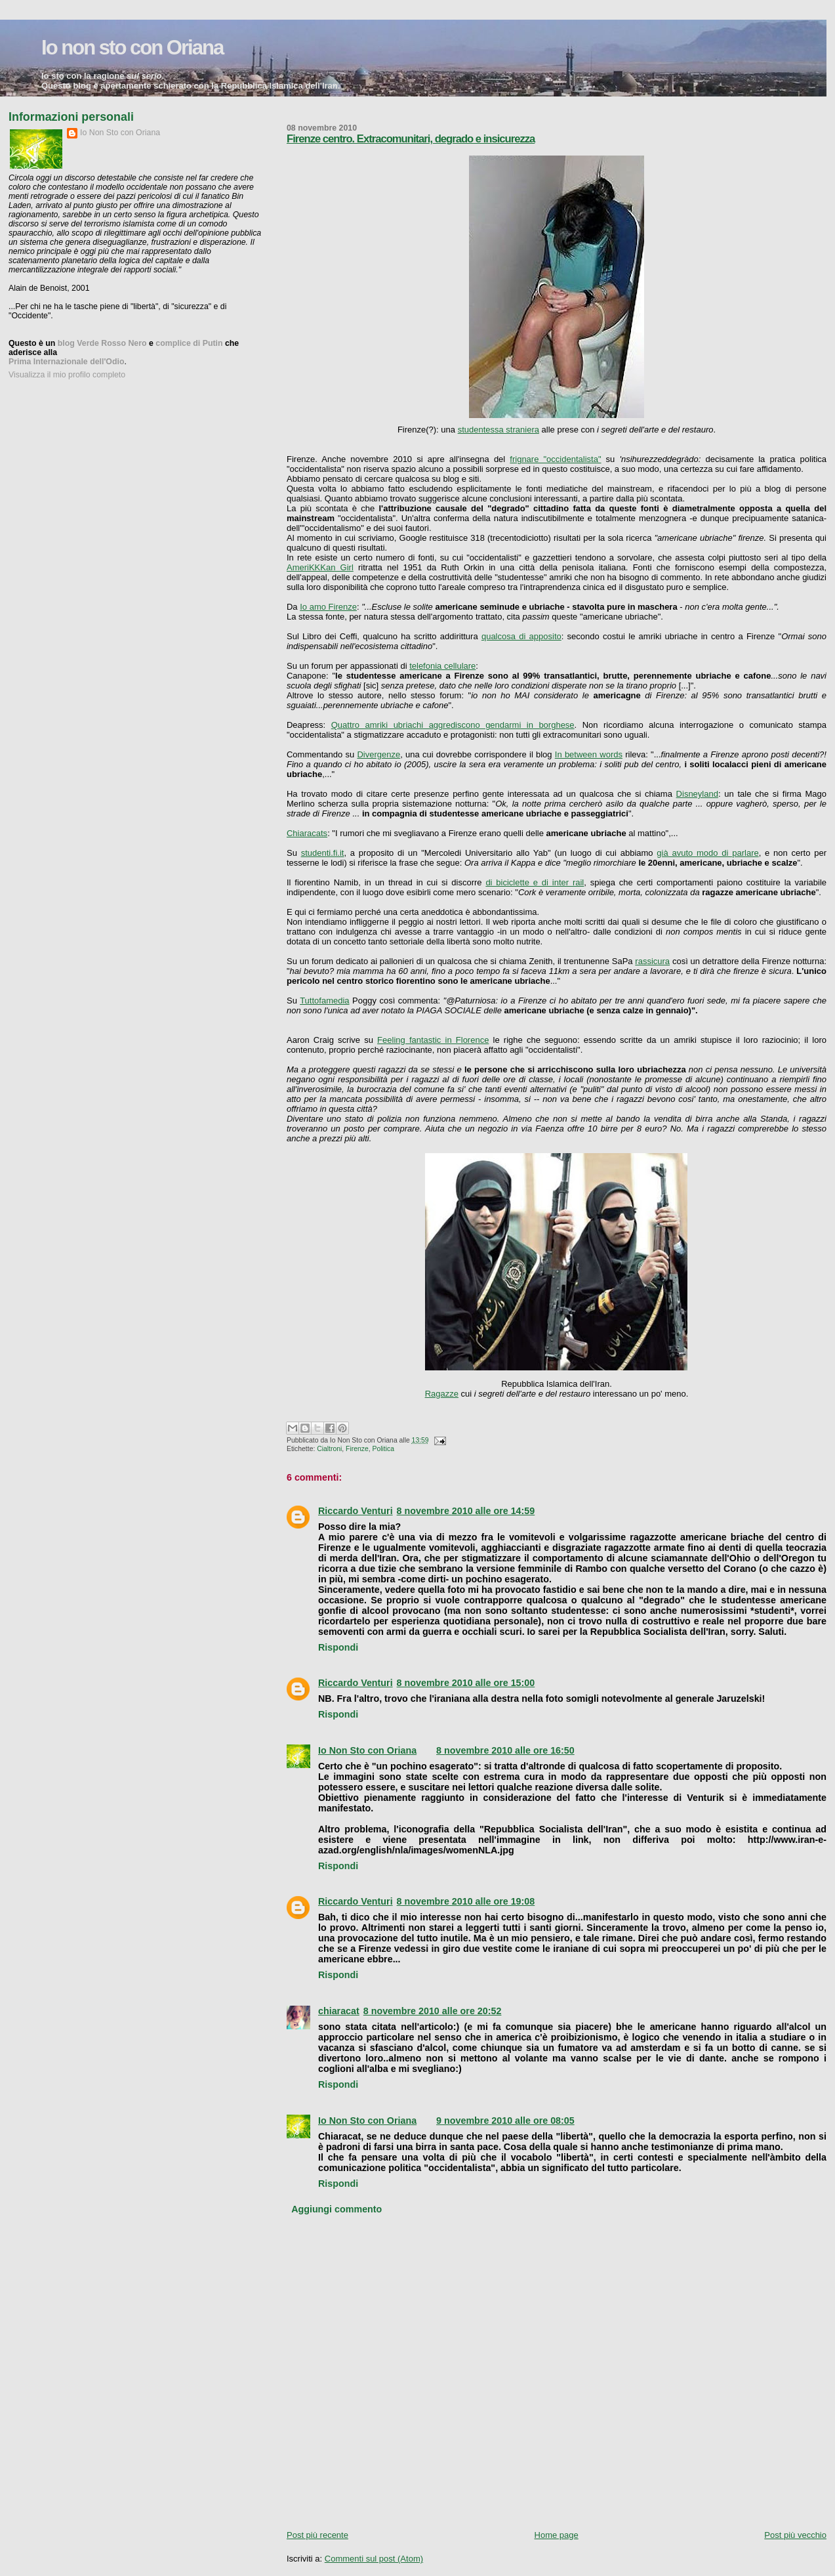 The height and width of the screenshot is (2576, 835). I want to click on 8 novembre 2010 alle ore 14:59, so click(466, 1511).